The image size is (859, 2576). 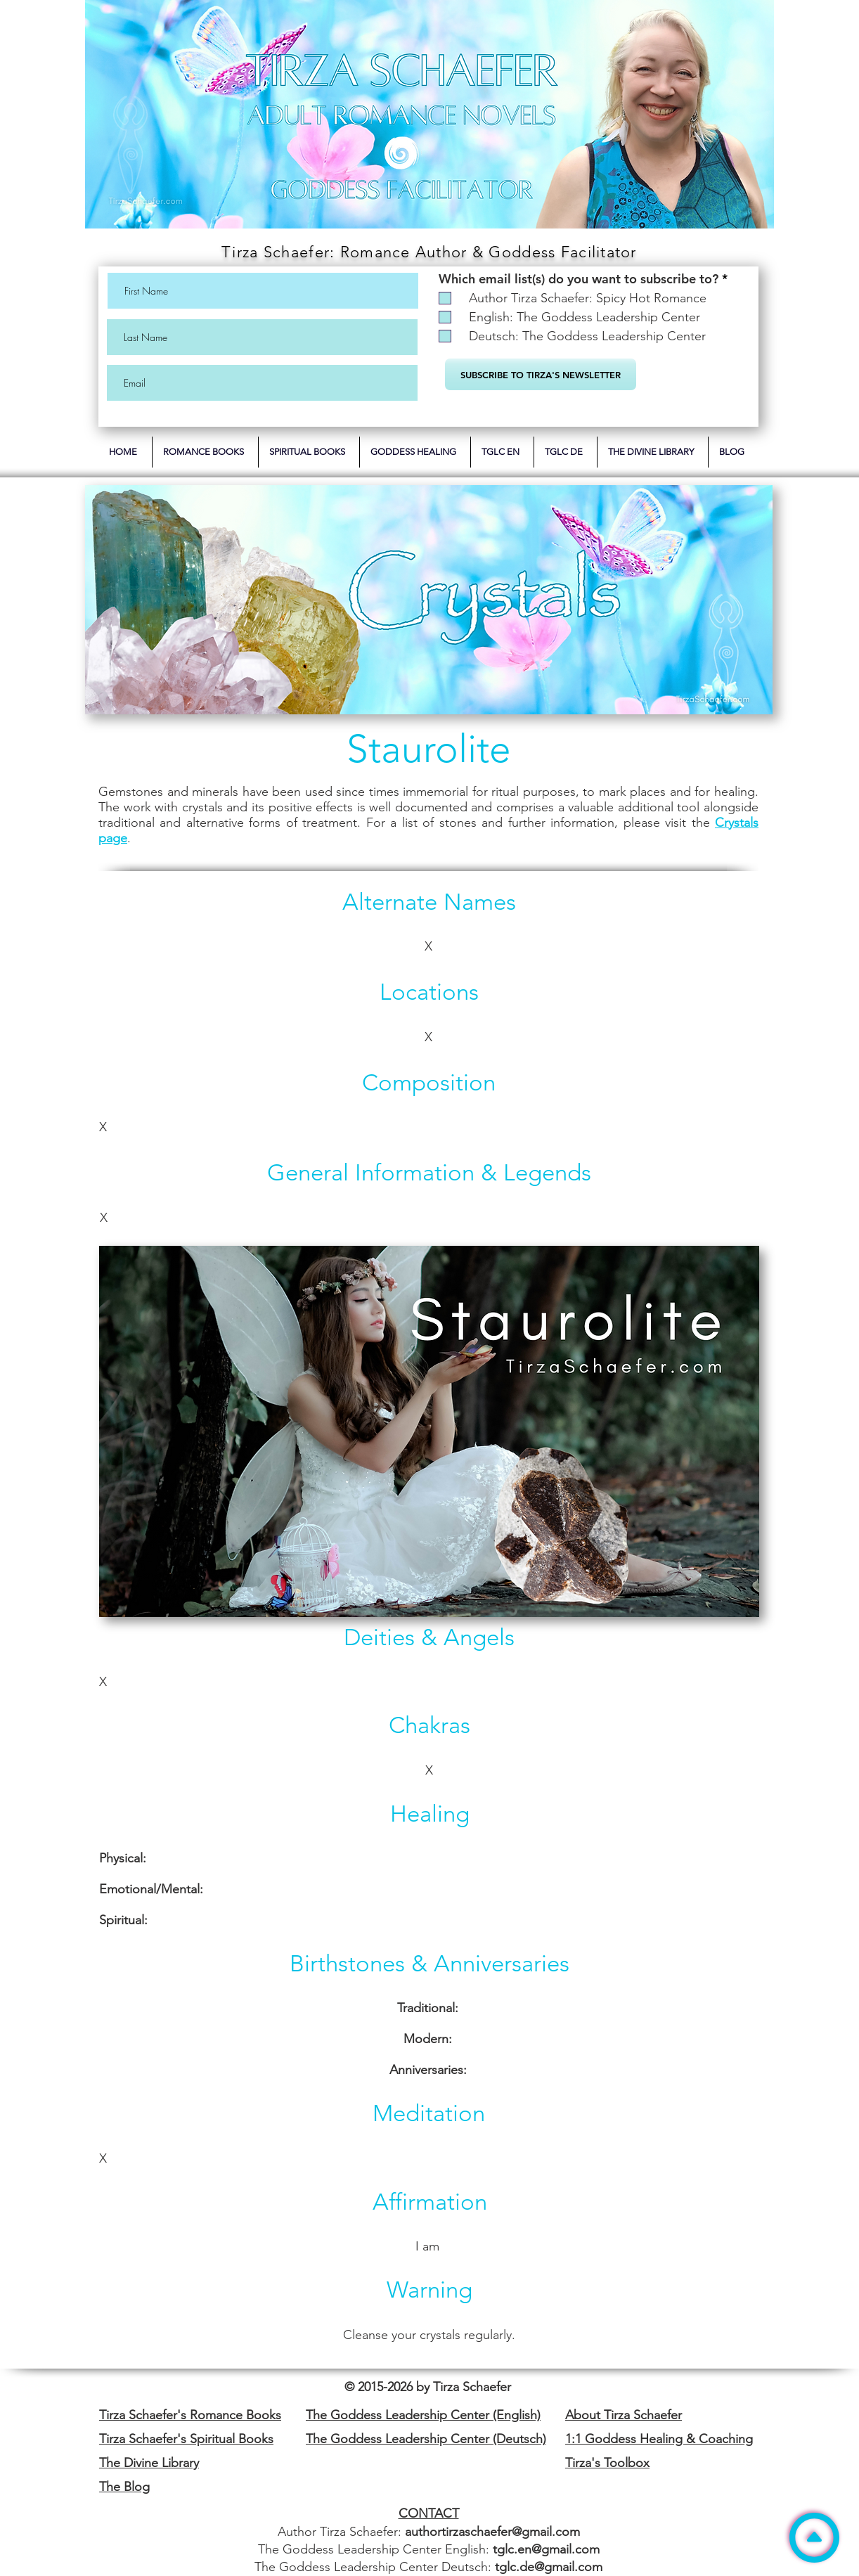 I want to click on tglc.de@gmail.com, so click(x=548, y=2567).